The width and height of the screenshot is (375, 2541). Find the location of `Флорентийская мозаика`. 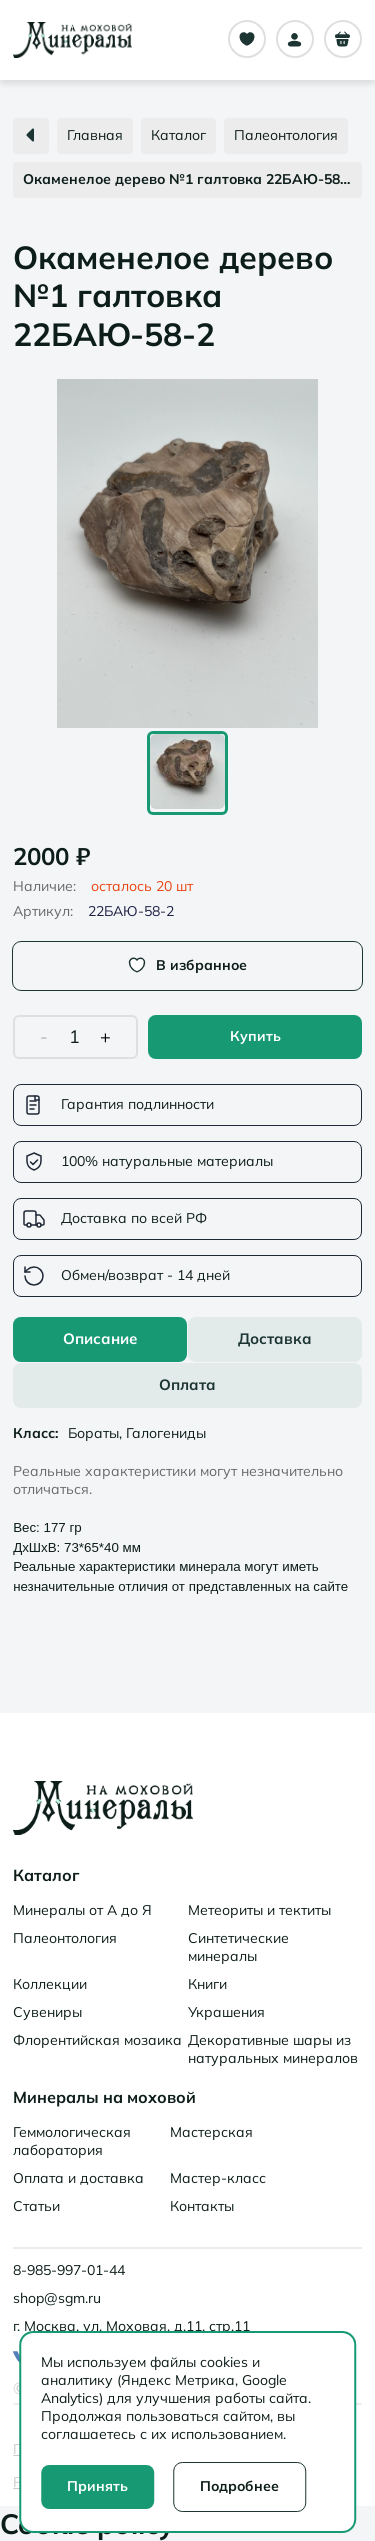

Флорентийская мозаика is located at coordinates (97, 2040).